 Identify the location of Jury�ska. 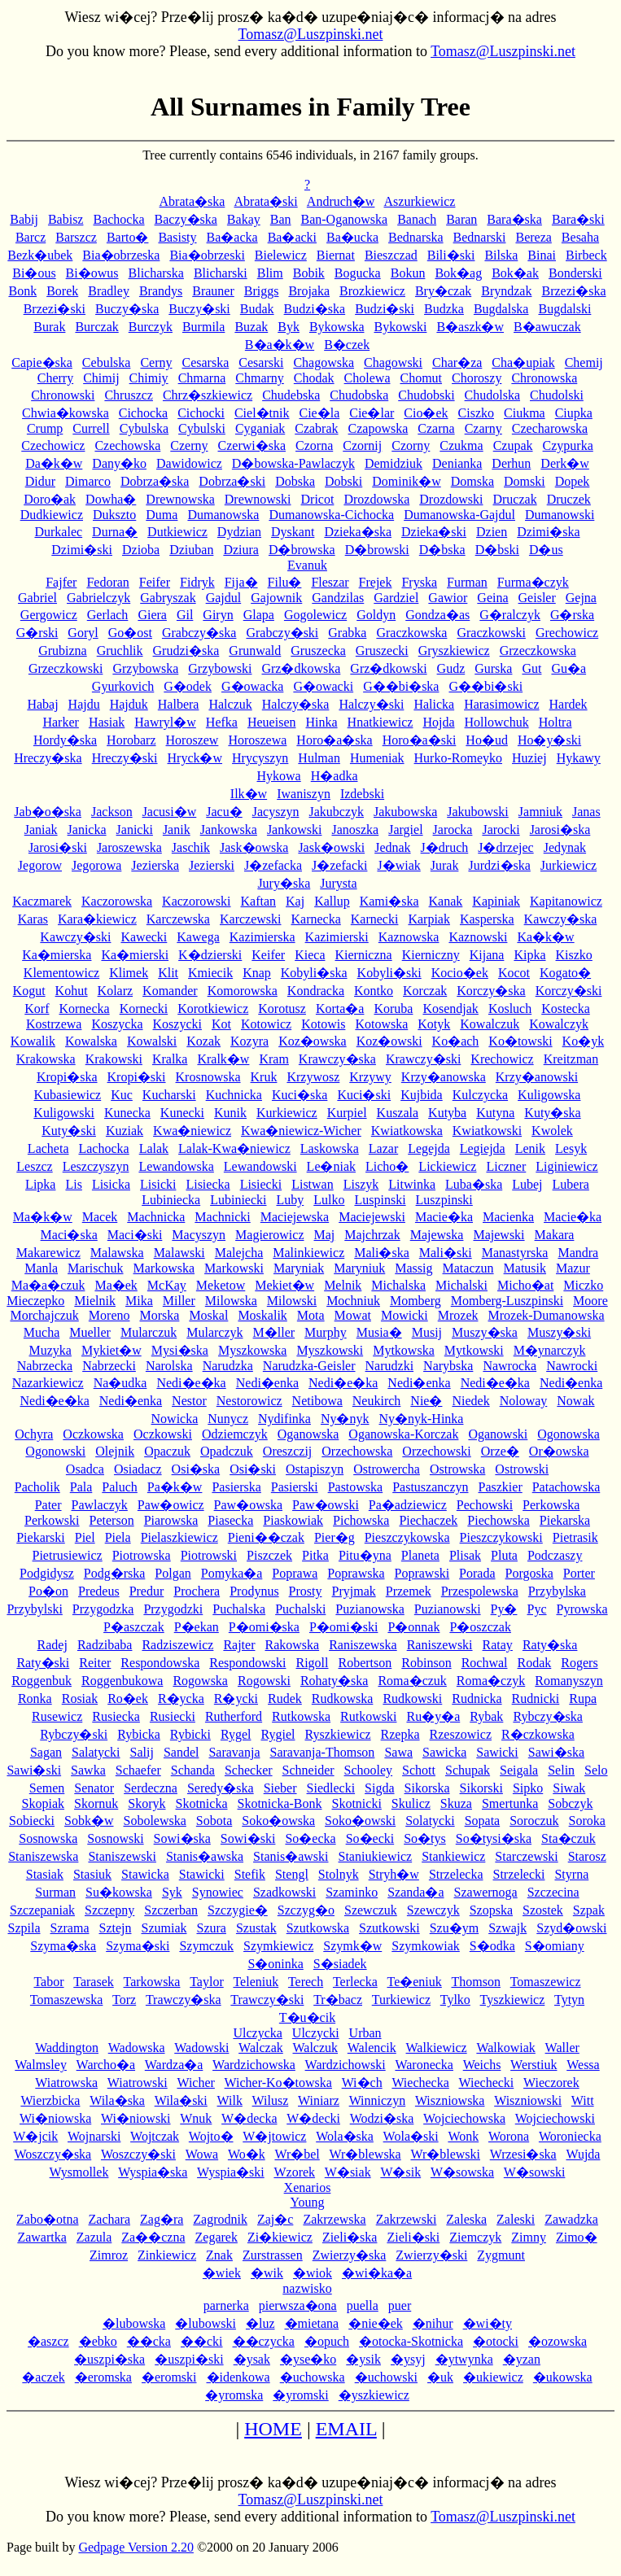
(283, 883).